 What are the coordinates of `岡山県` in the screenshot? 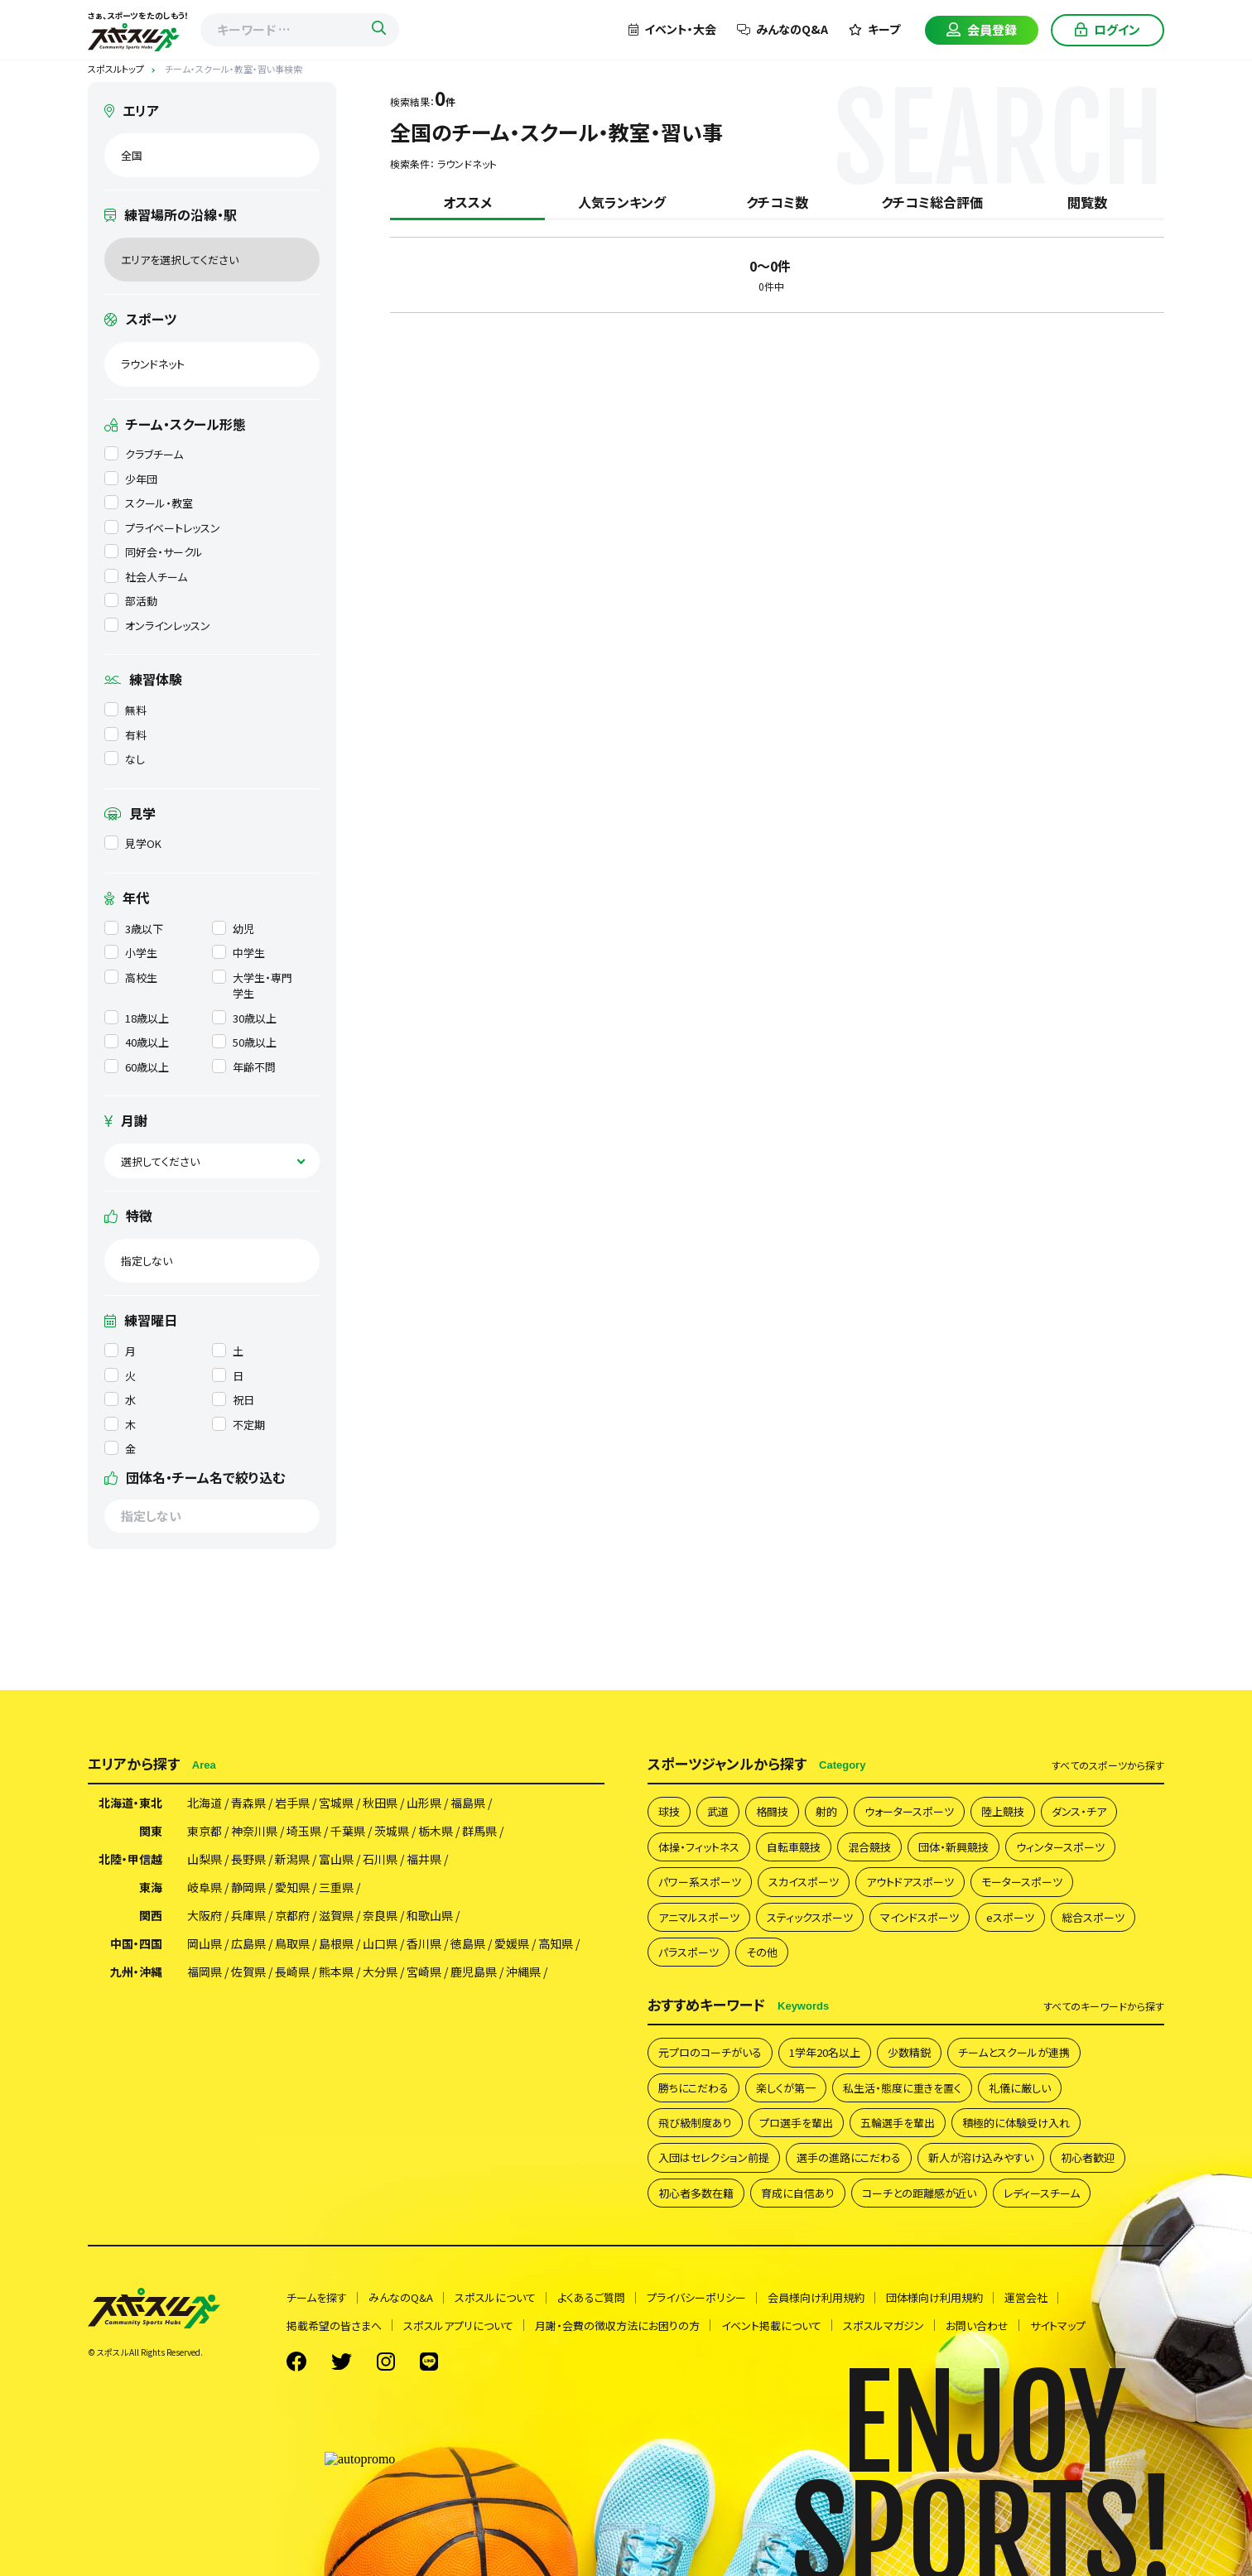 It's located at (204, 1943).